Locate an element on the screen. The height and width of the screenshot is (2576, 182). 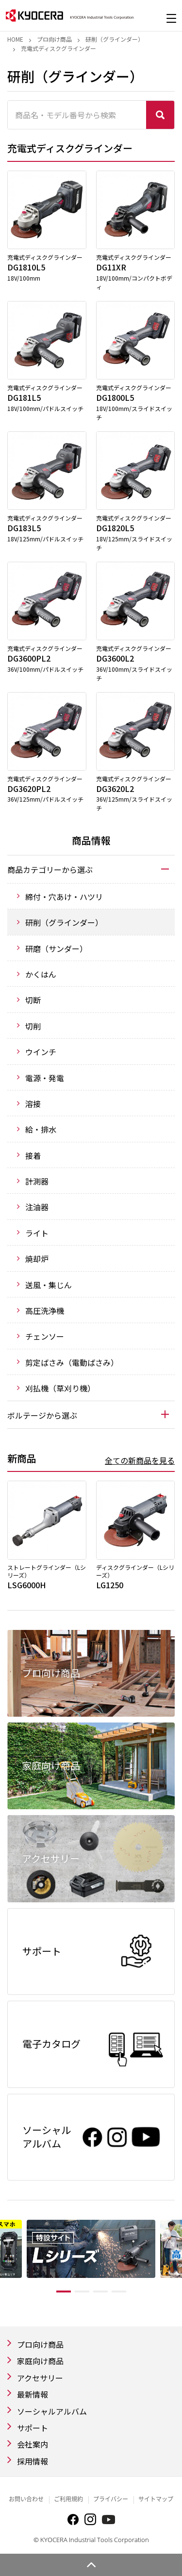
溶接 is located at coordinates (33, 1103).